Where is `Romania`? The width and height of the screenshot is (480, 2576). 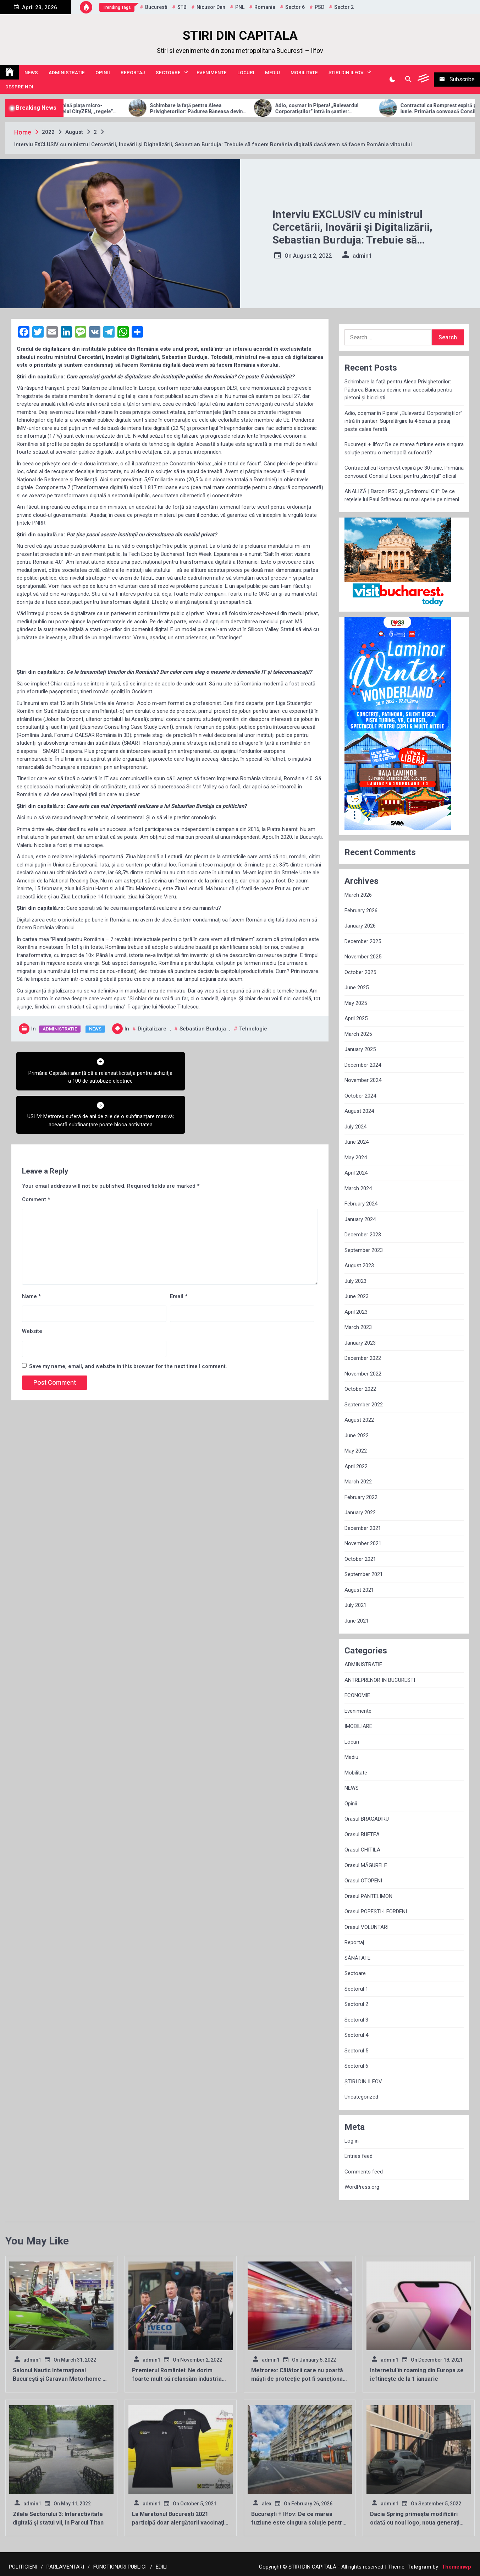
Romania is located at coordinates (264, 7).